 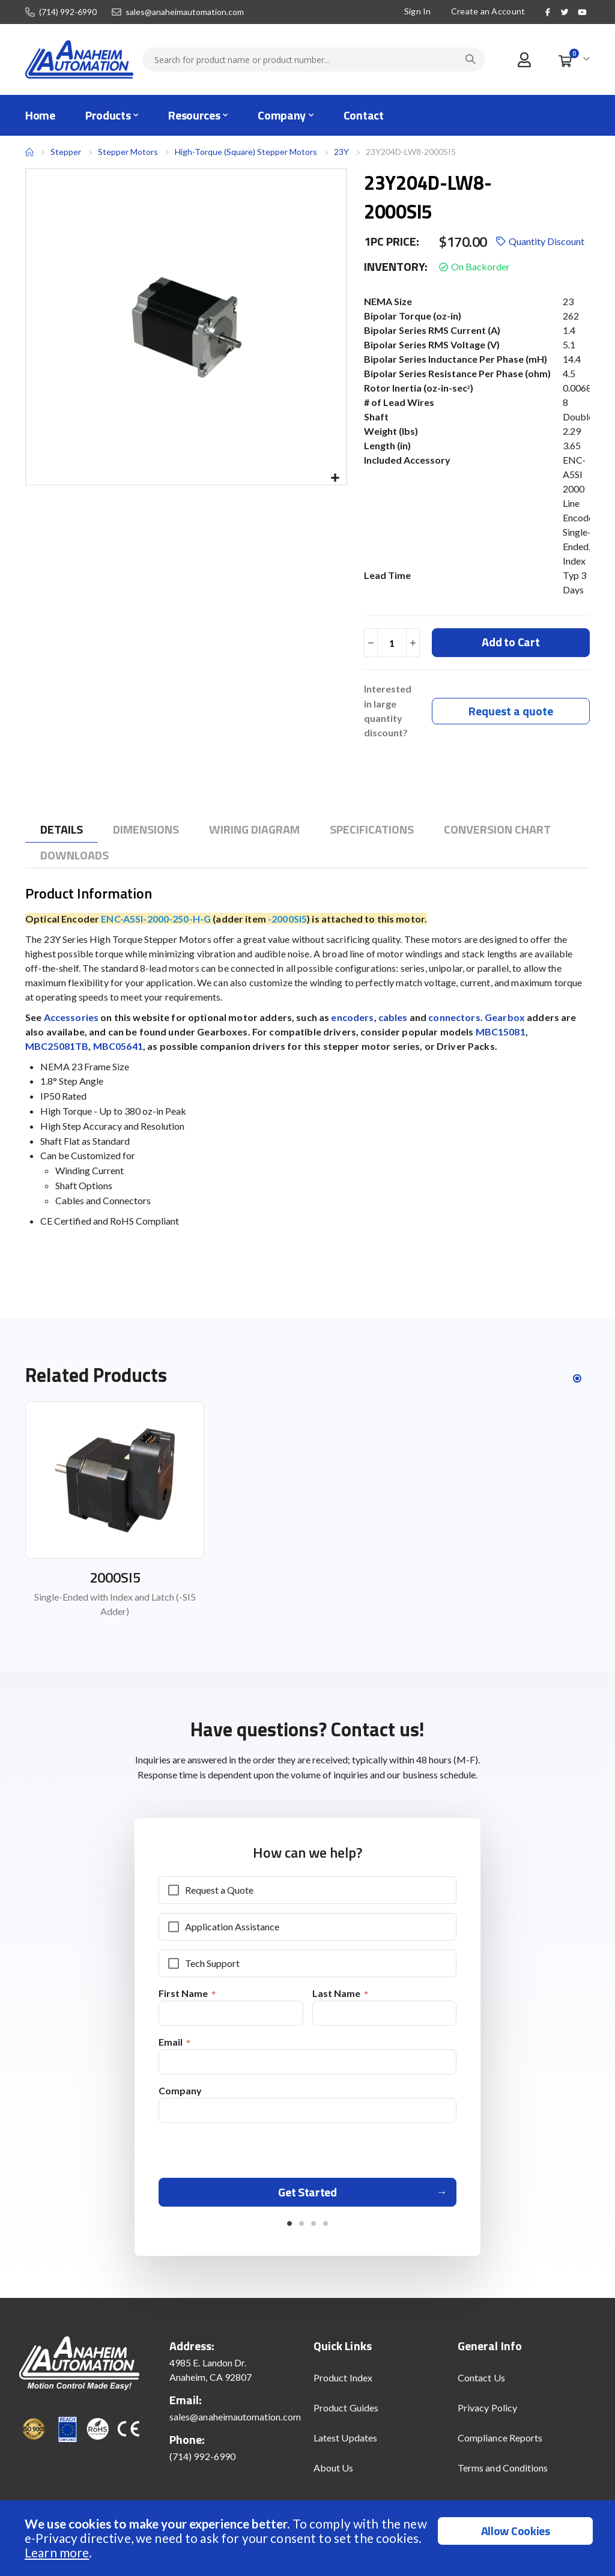 What do you see at coordinates (501, 1032) in the screenshot?
I see `MBC15081` at bounding box center [501, 1032].